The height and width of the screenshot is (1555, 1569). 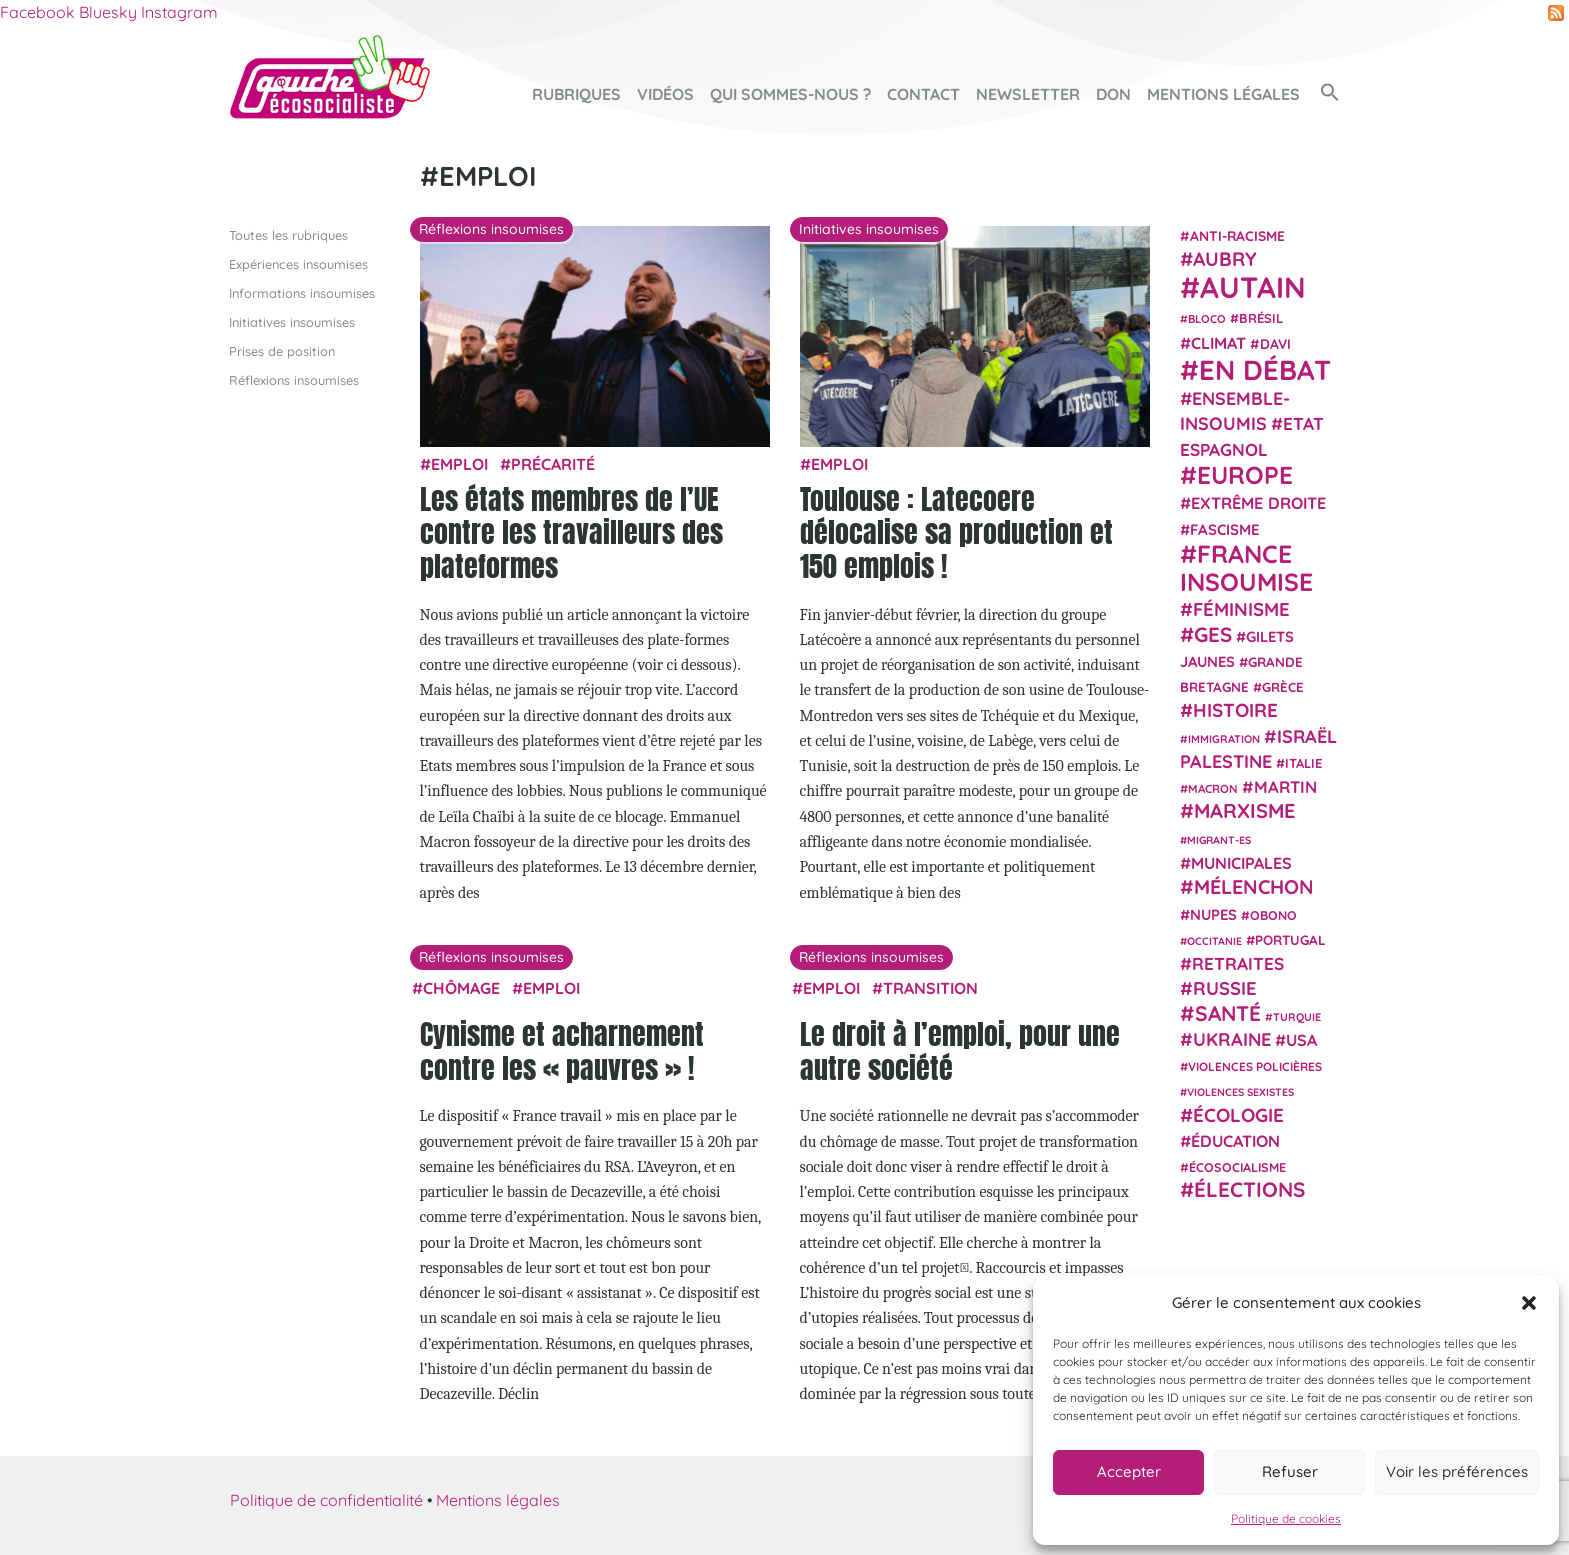 What do you see at coordinates (956, 531) in the screenshot?
I see `Toulouse : Latecoere délocalise sa production et 150 emplois !` at bounding box center [956, 531].